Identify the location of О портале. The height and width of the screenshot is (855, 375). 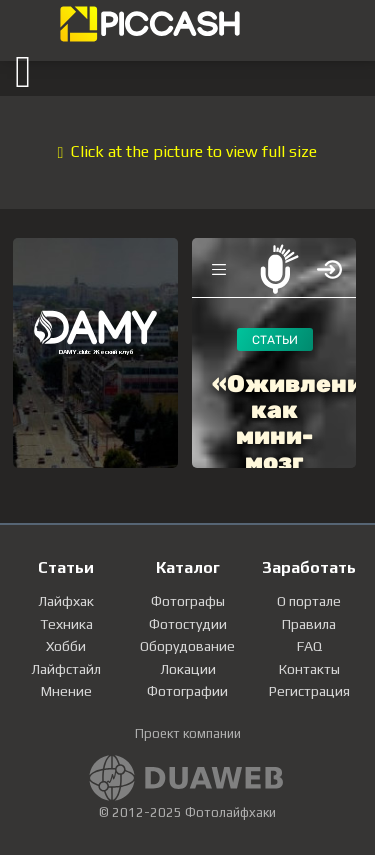
(309, 601).